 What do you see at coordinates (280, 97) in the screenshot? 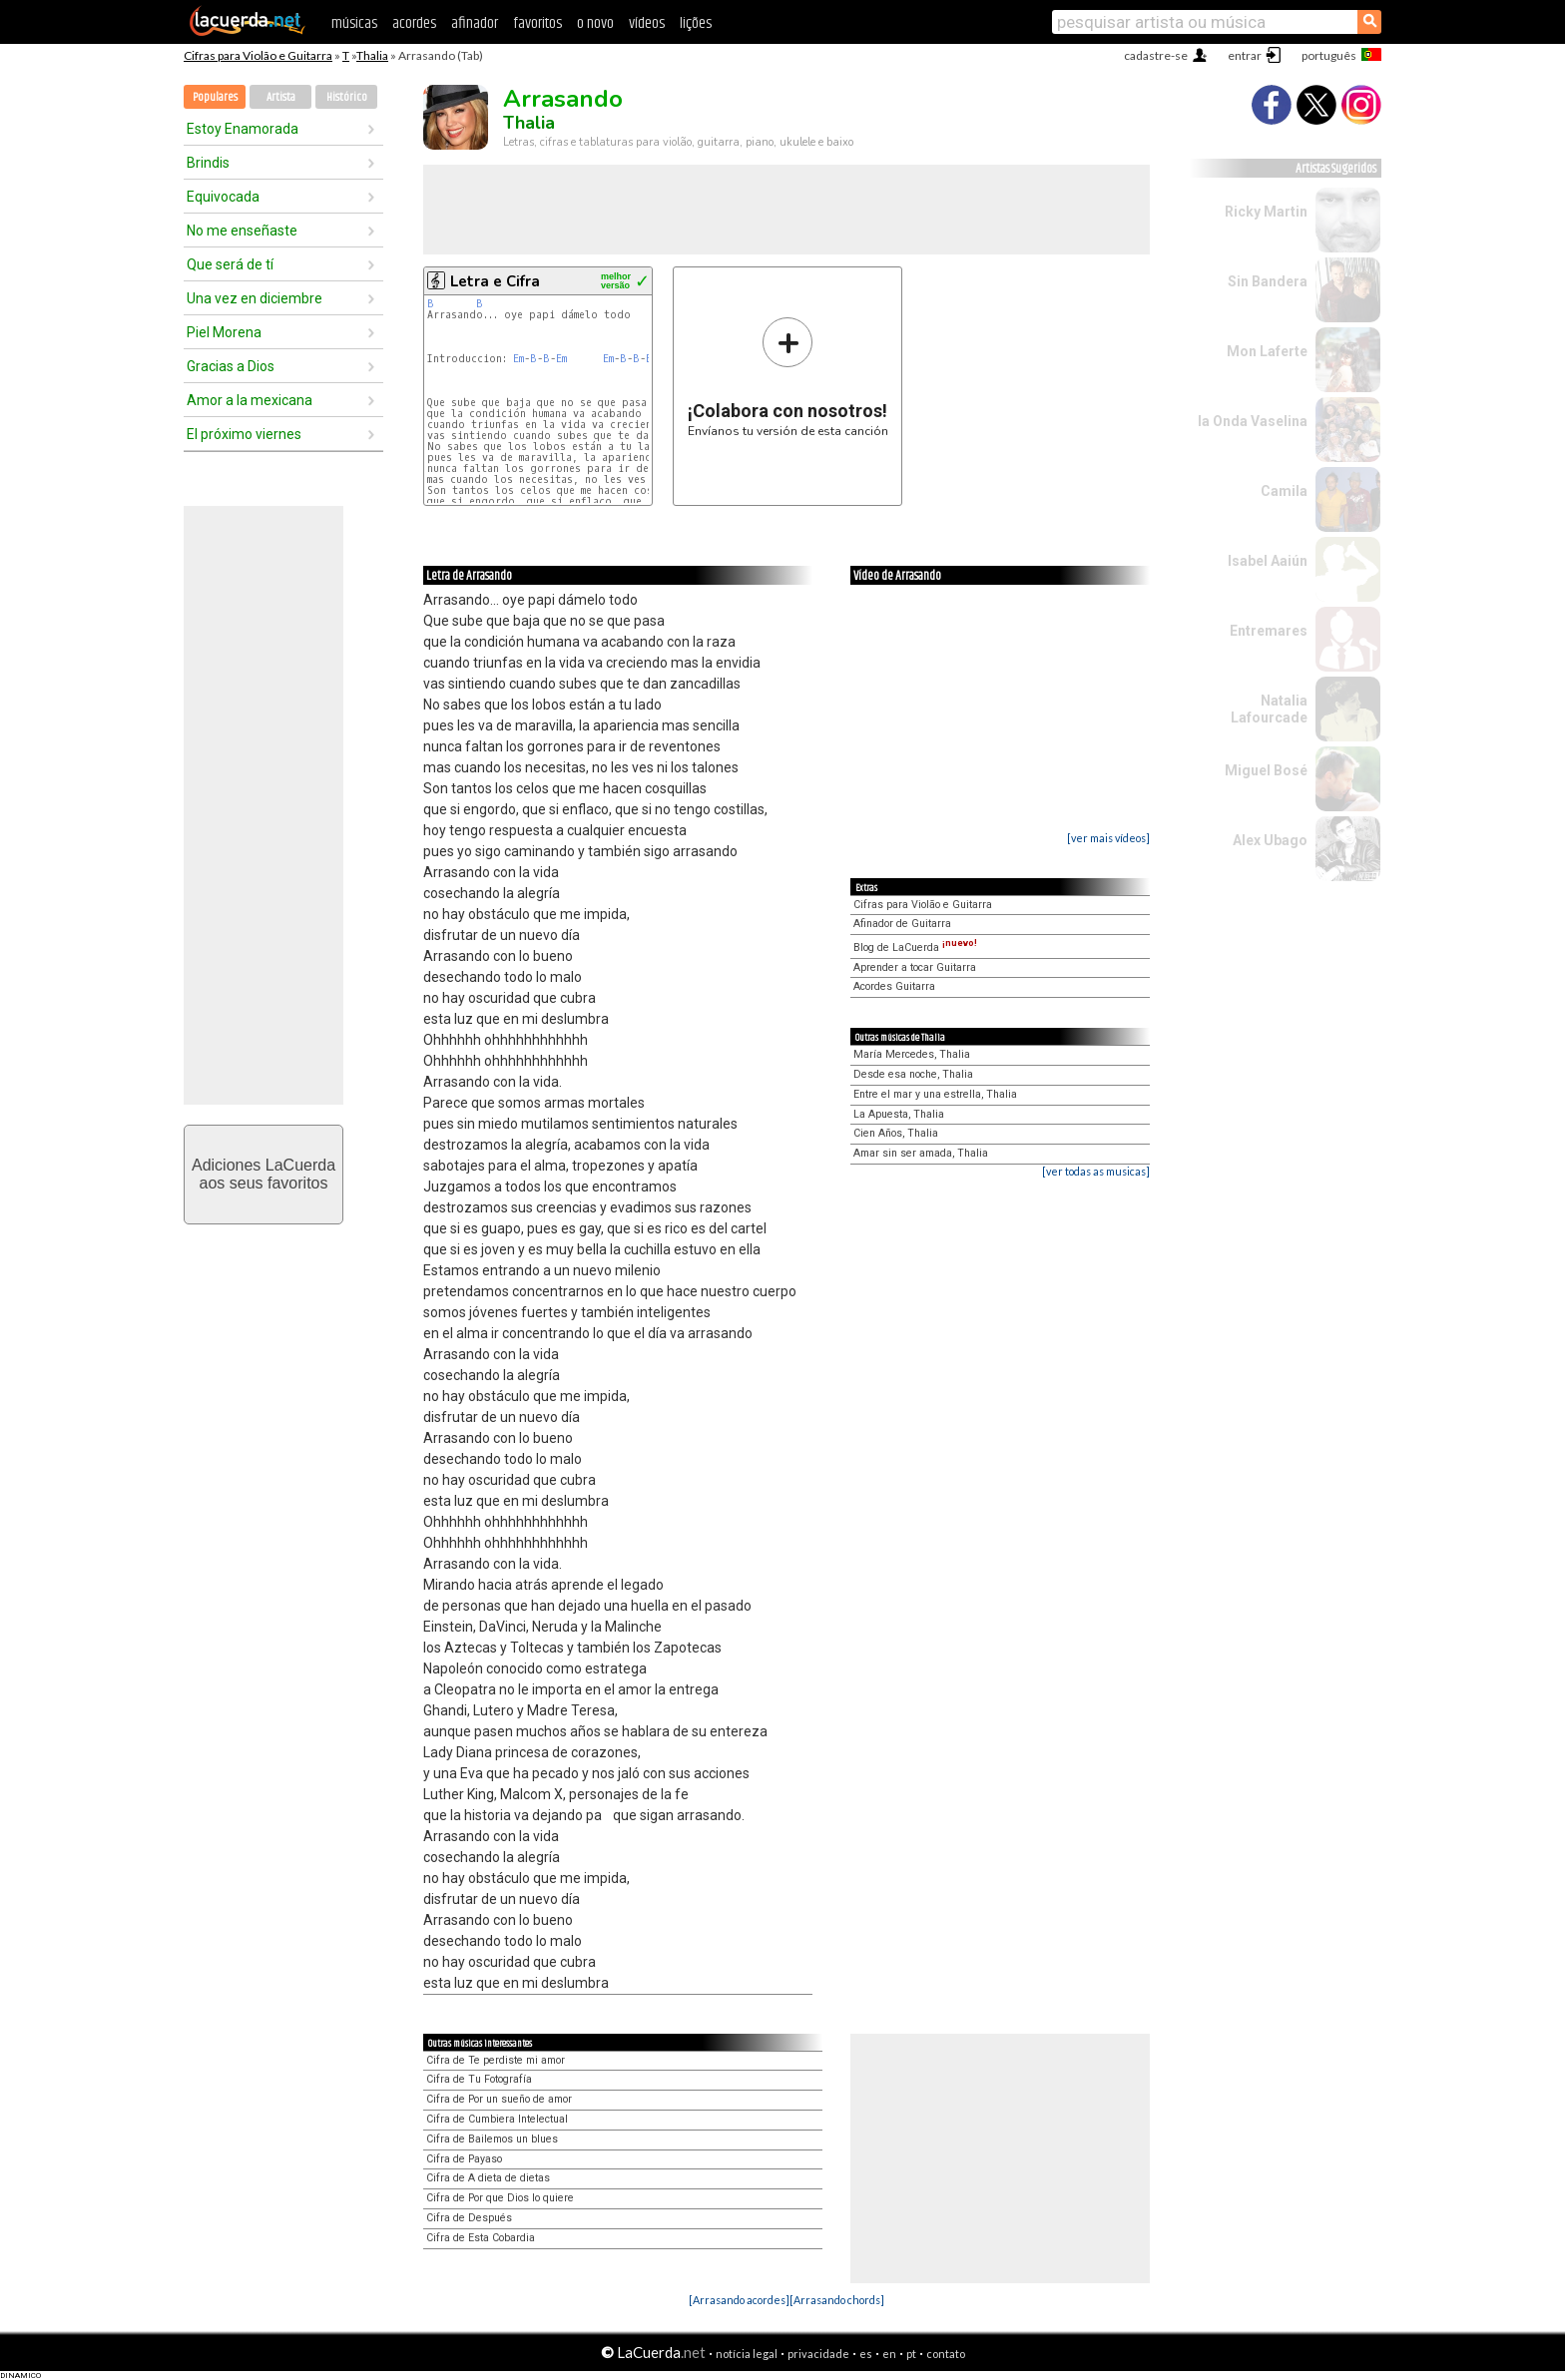
I see `Artista` at bounding box center [280, 97].